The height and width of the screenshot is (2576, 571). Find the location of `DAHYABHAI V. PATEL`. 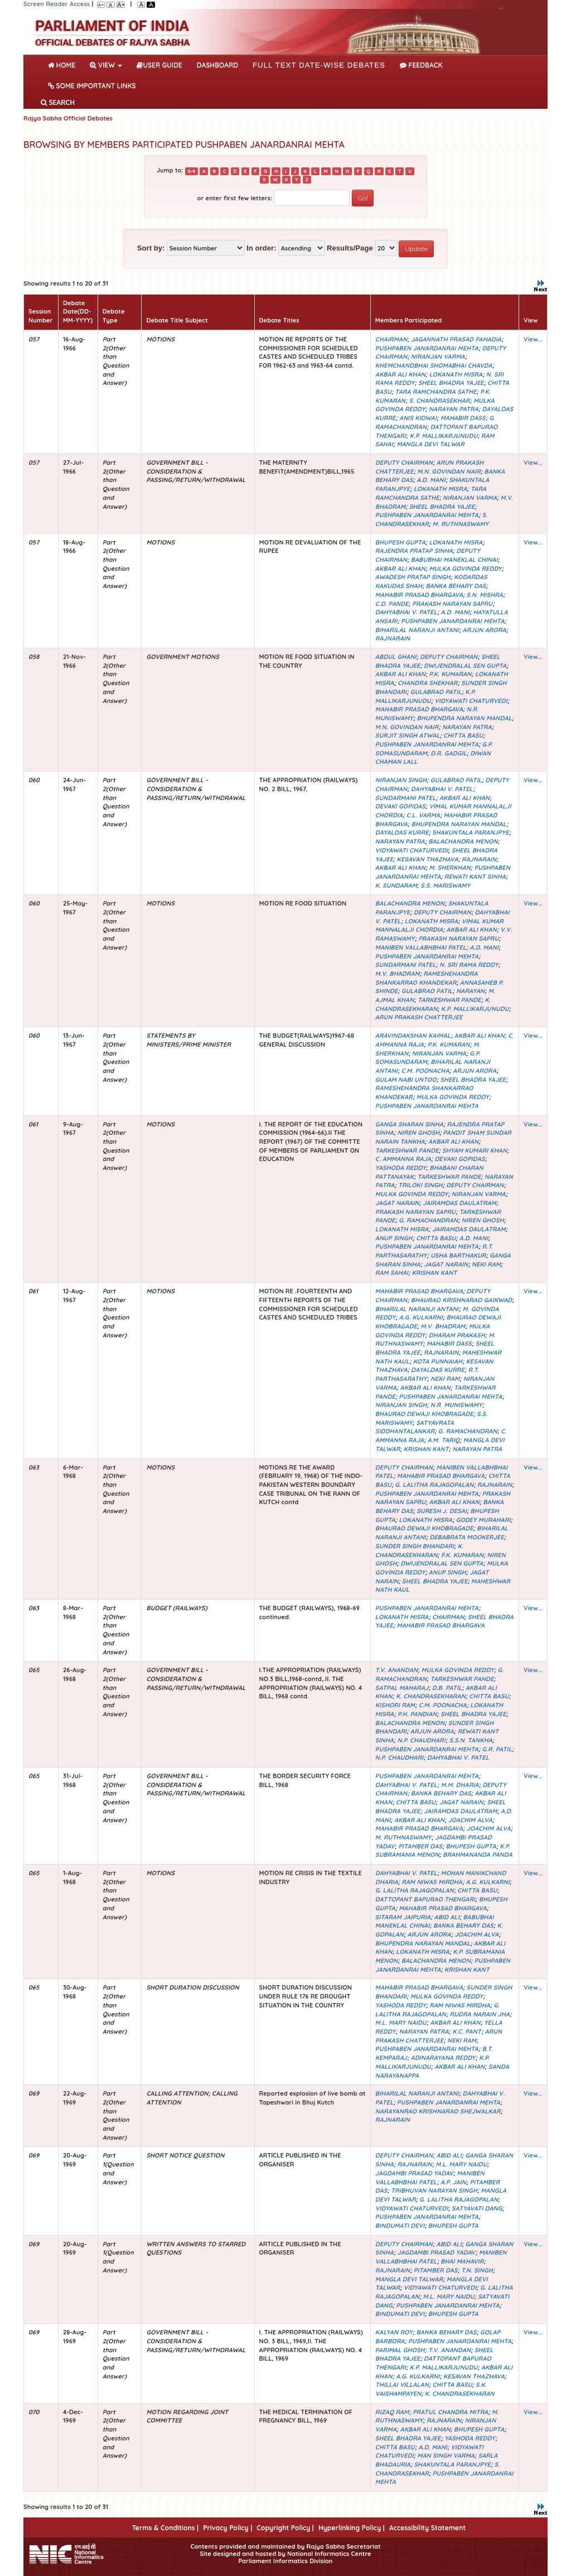

DAHYABHAI V. PATEL is located at coordinates (406, 612).